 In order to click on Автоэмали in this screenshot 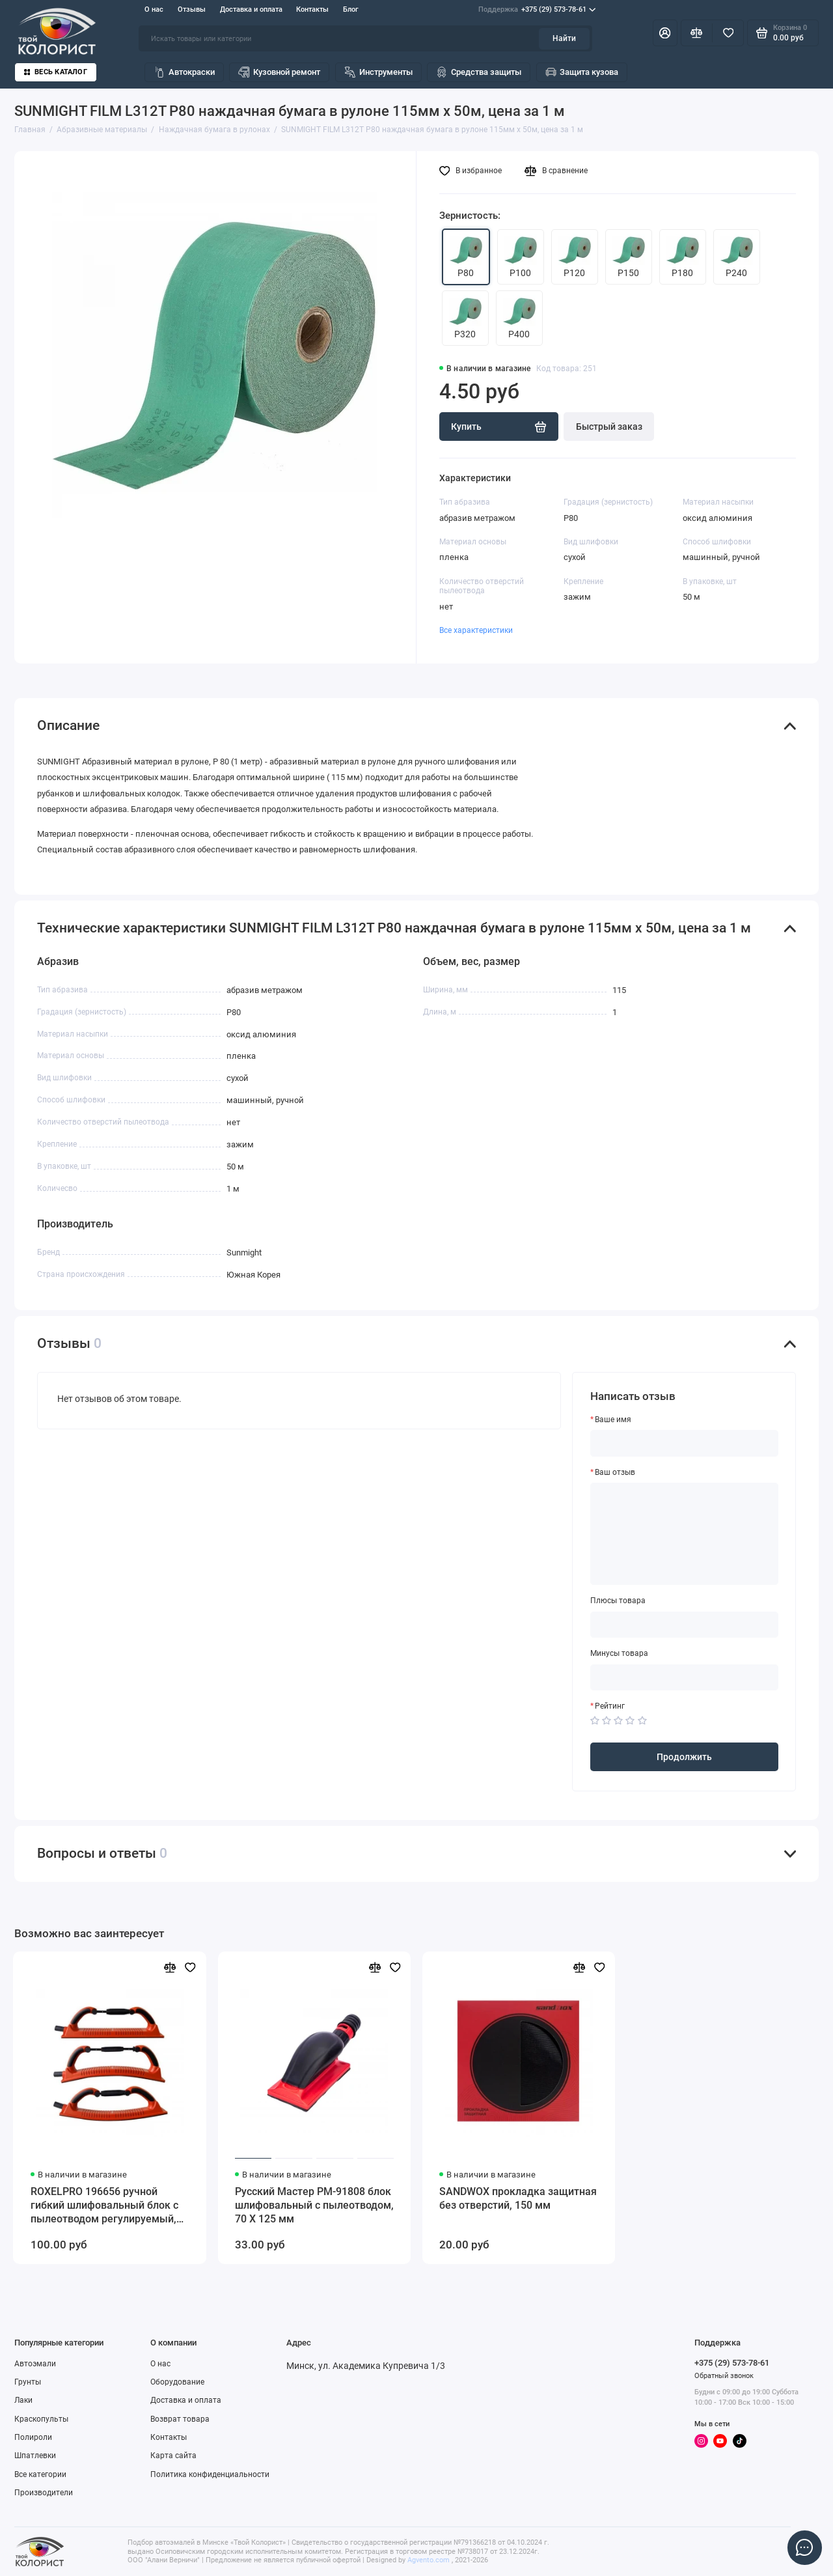, I will do `click(35, 2363)`.